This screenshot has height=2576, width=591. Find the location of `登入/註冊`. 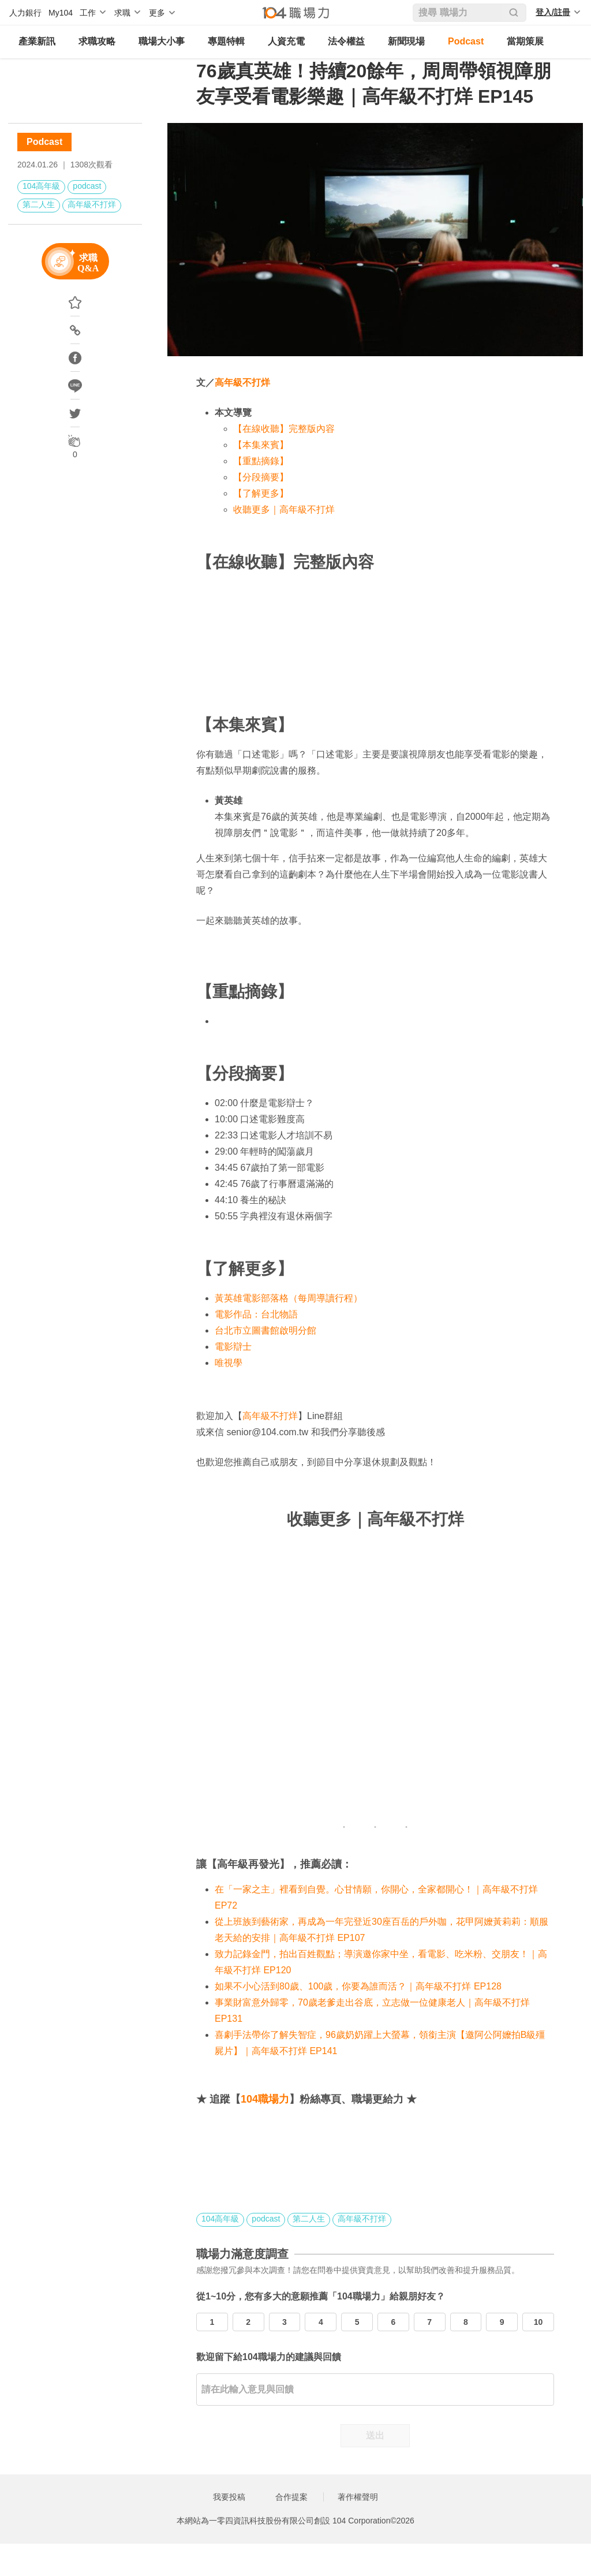

登入/註冊 is located at coordinates (553, 12).